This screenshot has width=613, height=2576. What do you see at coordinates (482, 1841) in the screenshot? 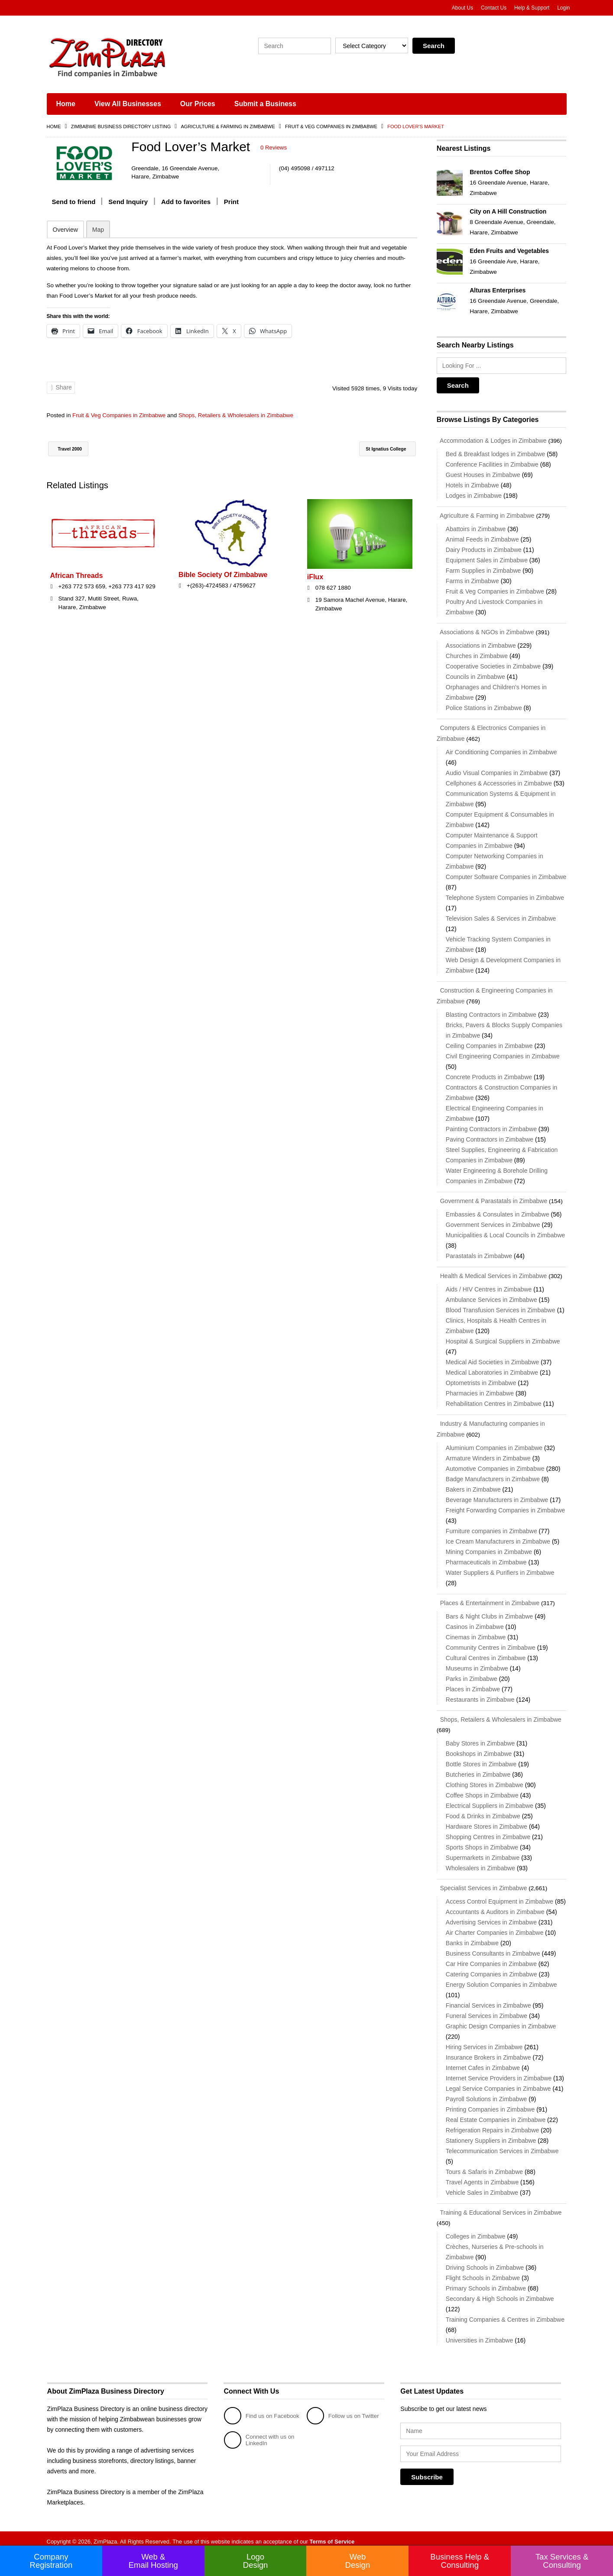
I see `Sports Shops in Zimbabwe` at bounding box center [482, 1841].